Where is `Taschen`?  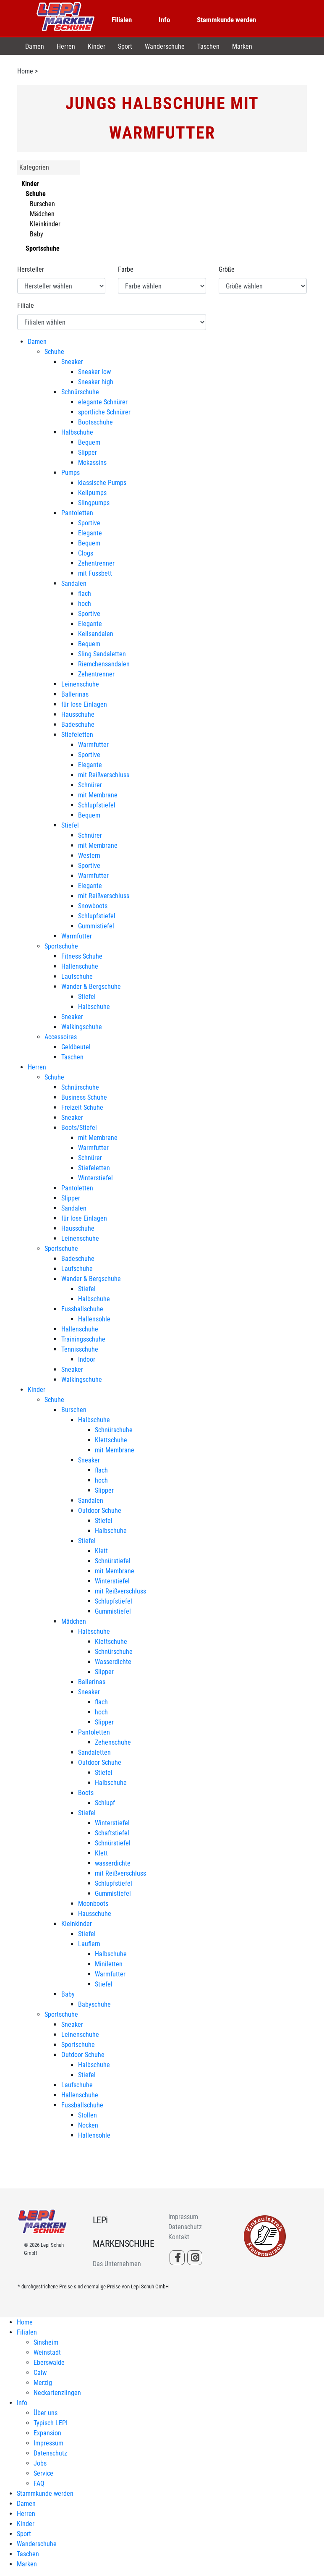 Taschen is located at coordinates (208, 46).